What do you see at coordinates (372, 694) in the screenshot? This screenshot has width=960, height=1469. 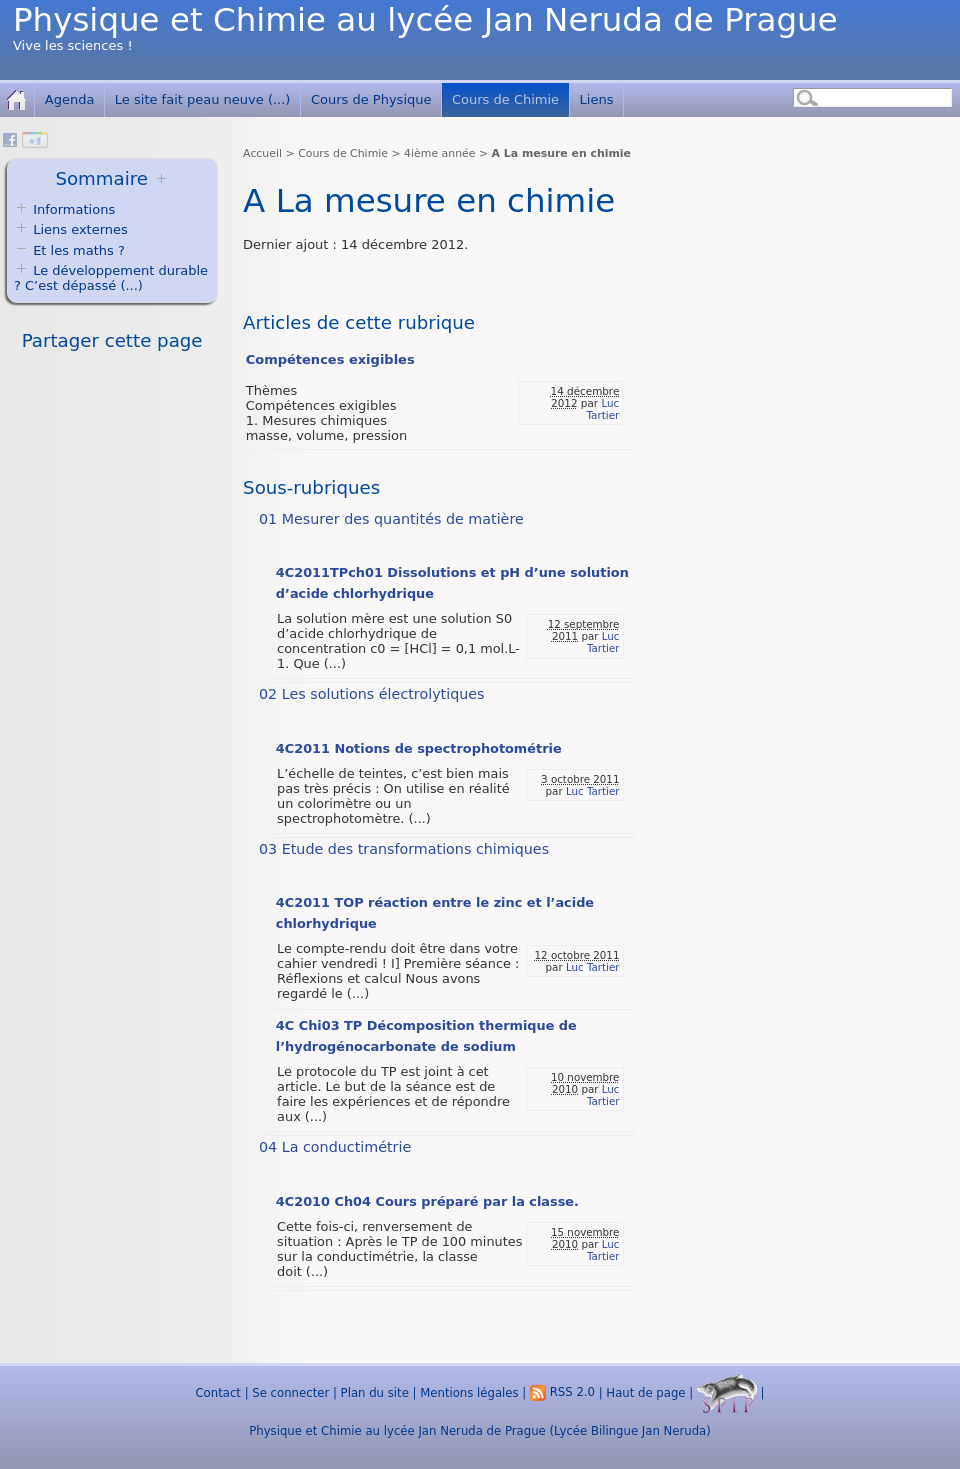 I see `02 Les solutions électrolytiques` at bounding box center [372, 694].